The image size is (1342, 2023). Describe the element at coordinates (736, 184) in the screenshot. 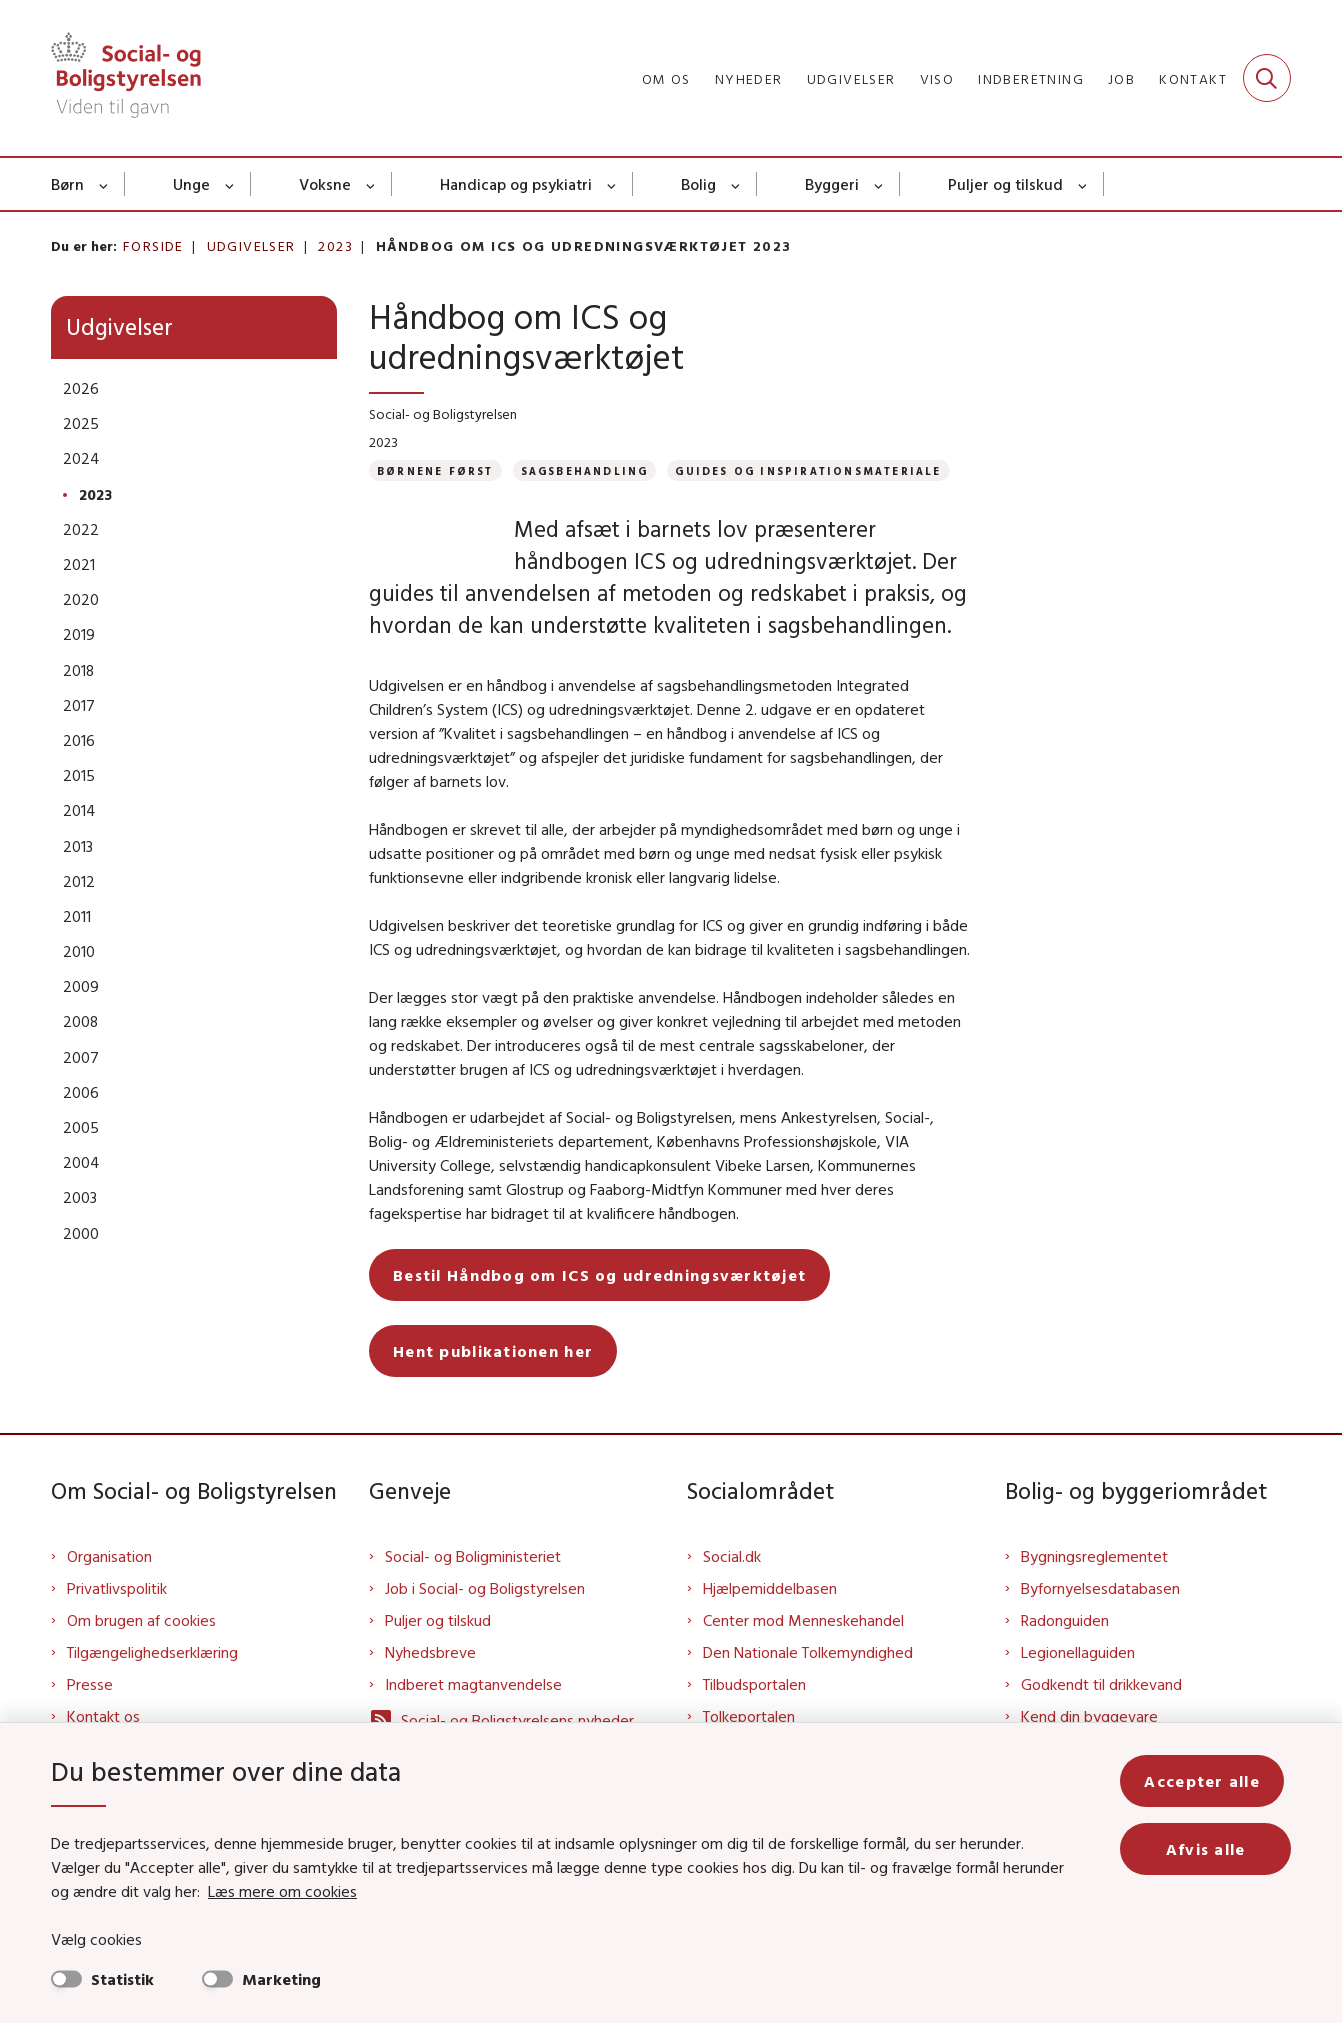

I see `[Bolig - flere links]` at that location.